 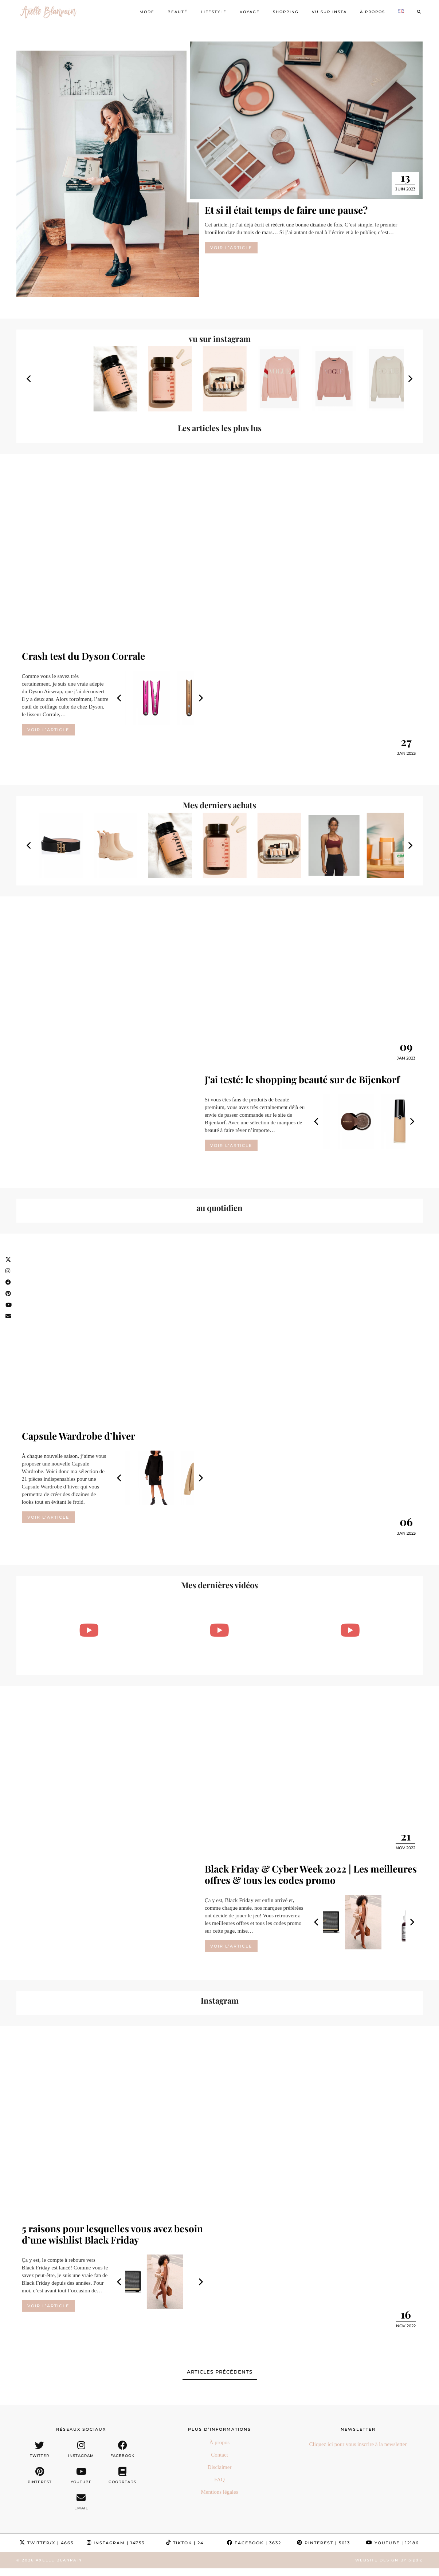 I want to click on J’ai testé: le shopping beauté sur de Bijenkorf, so click(x=302, y=1079).